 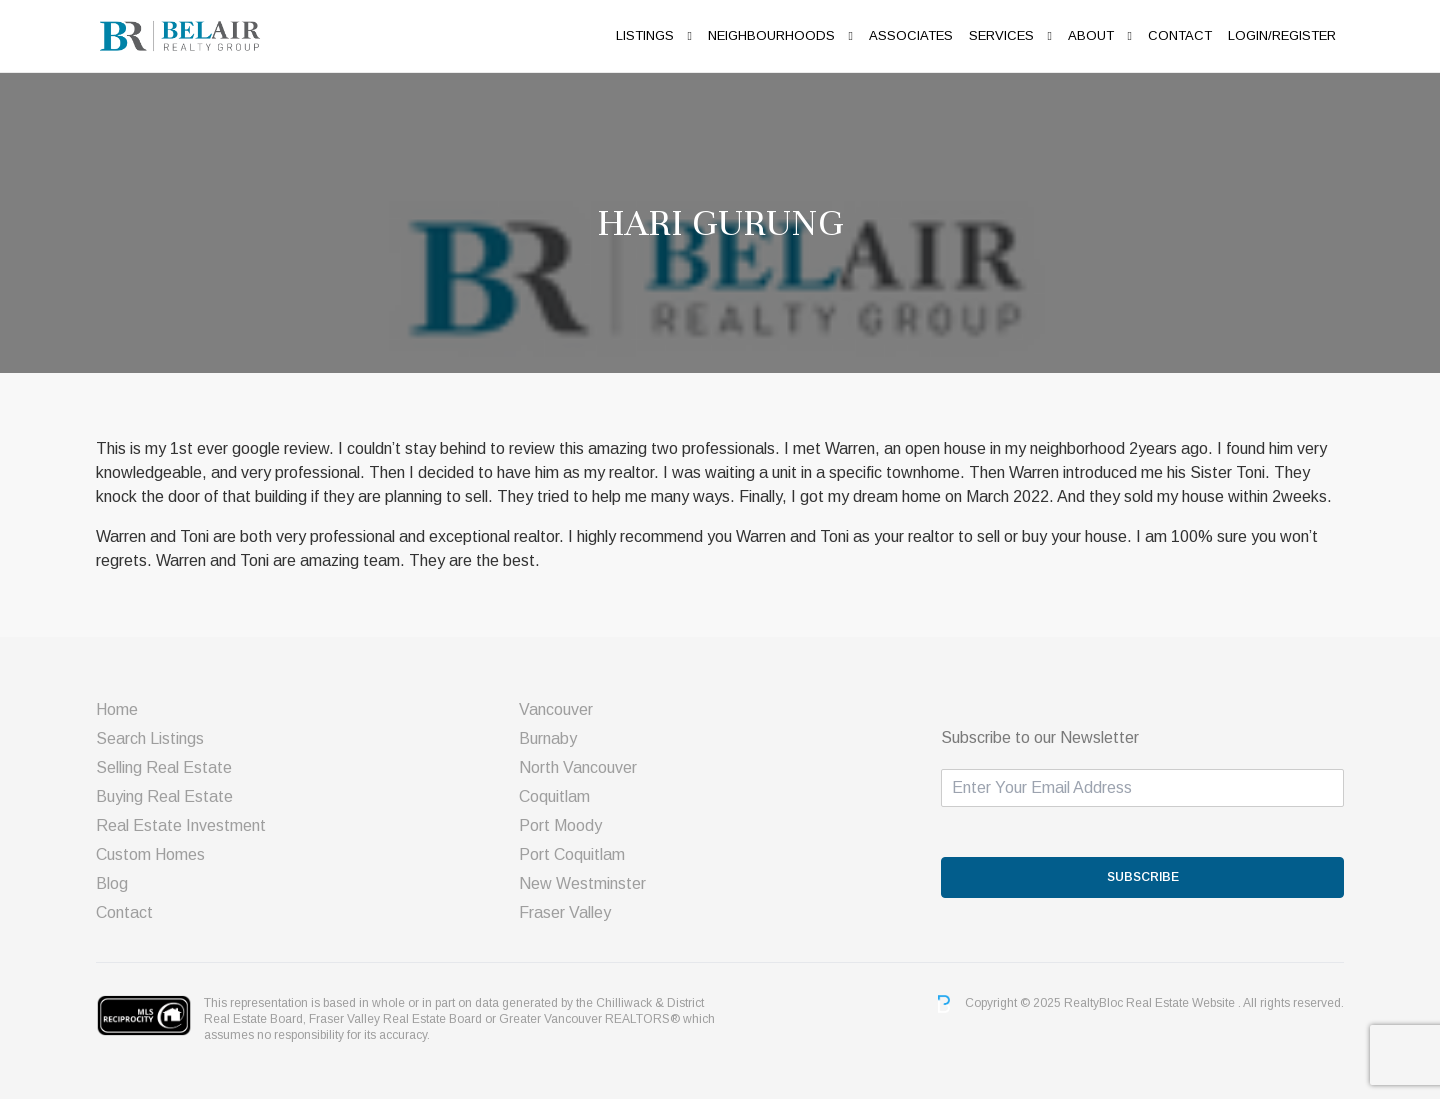 I want to click on Custom Homes, so click(x=150, y=854).